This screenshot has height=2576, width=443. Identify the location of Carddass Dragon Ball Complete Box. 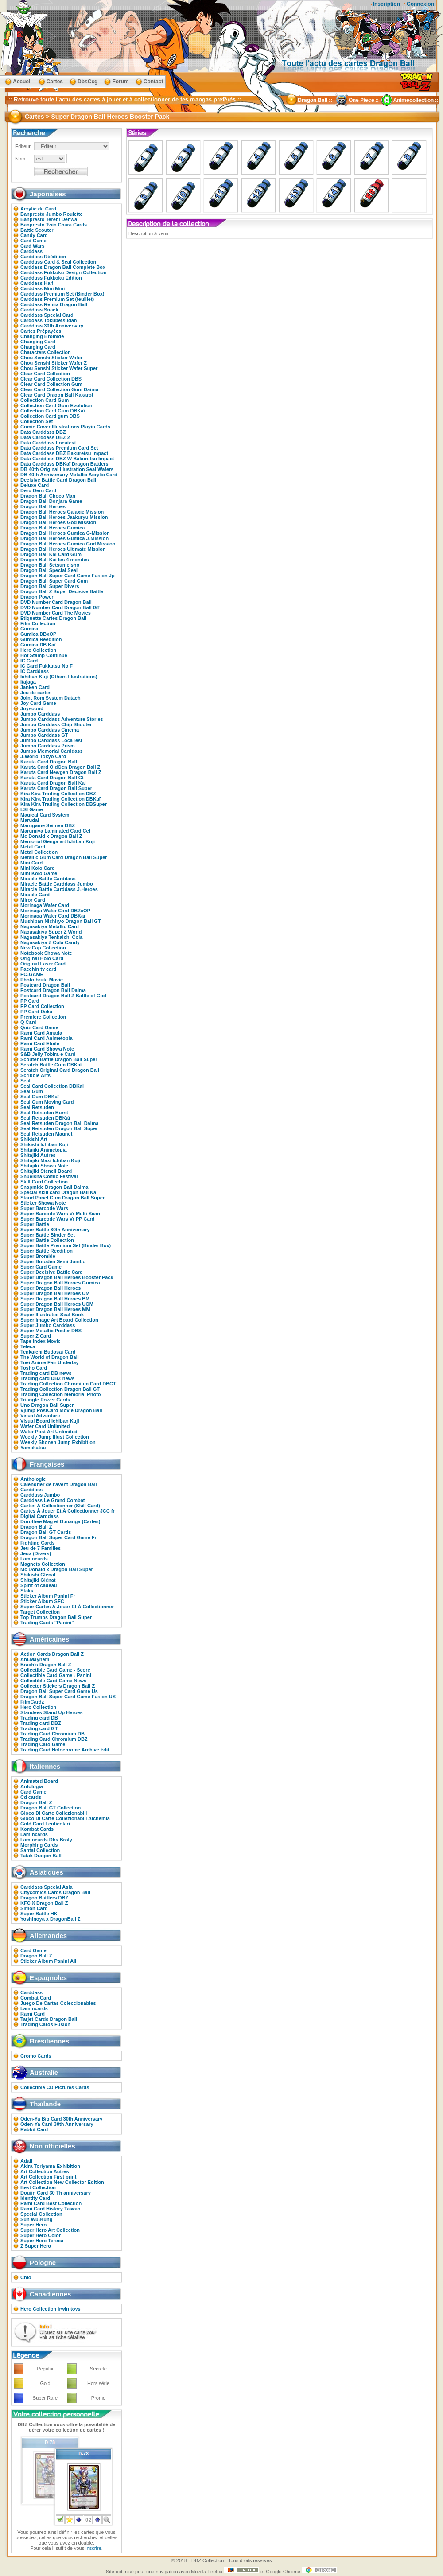
(62, 267).